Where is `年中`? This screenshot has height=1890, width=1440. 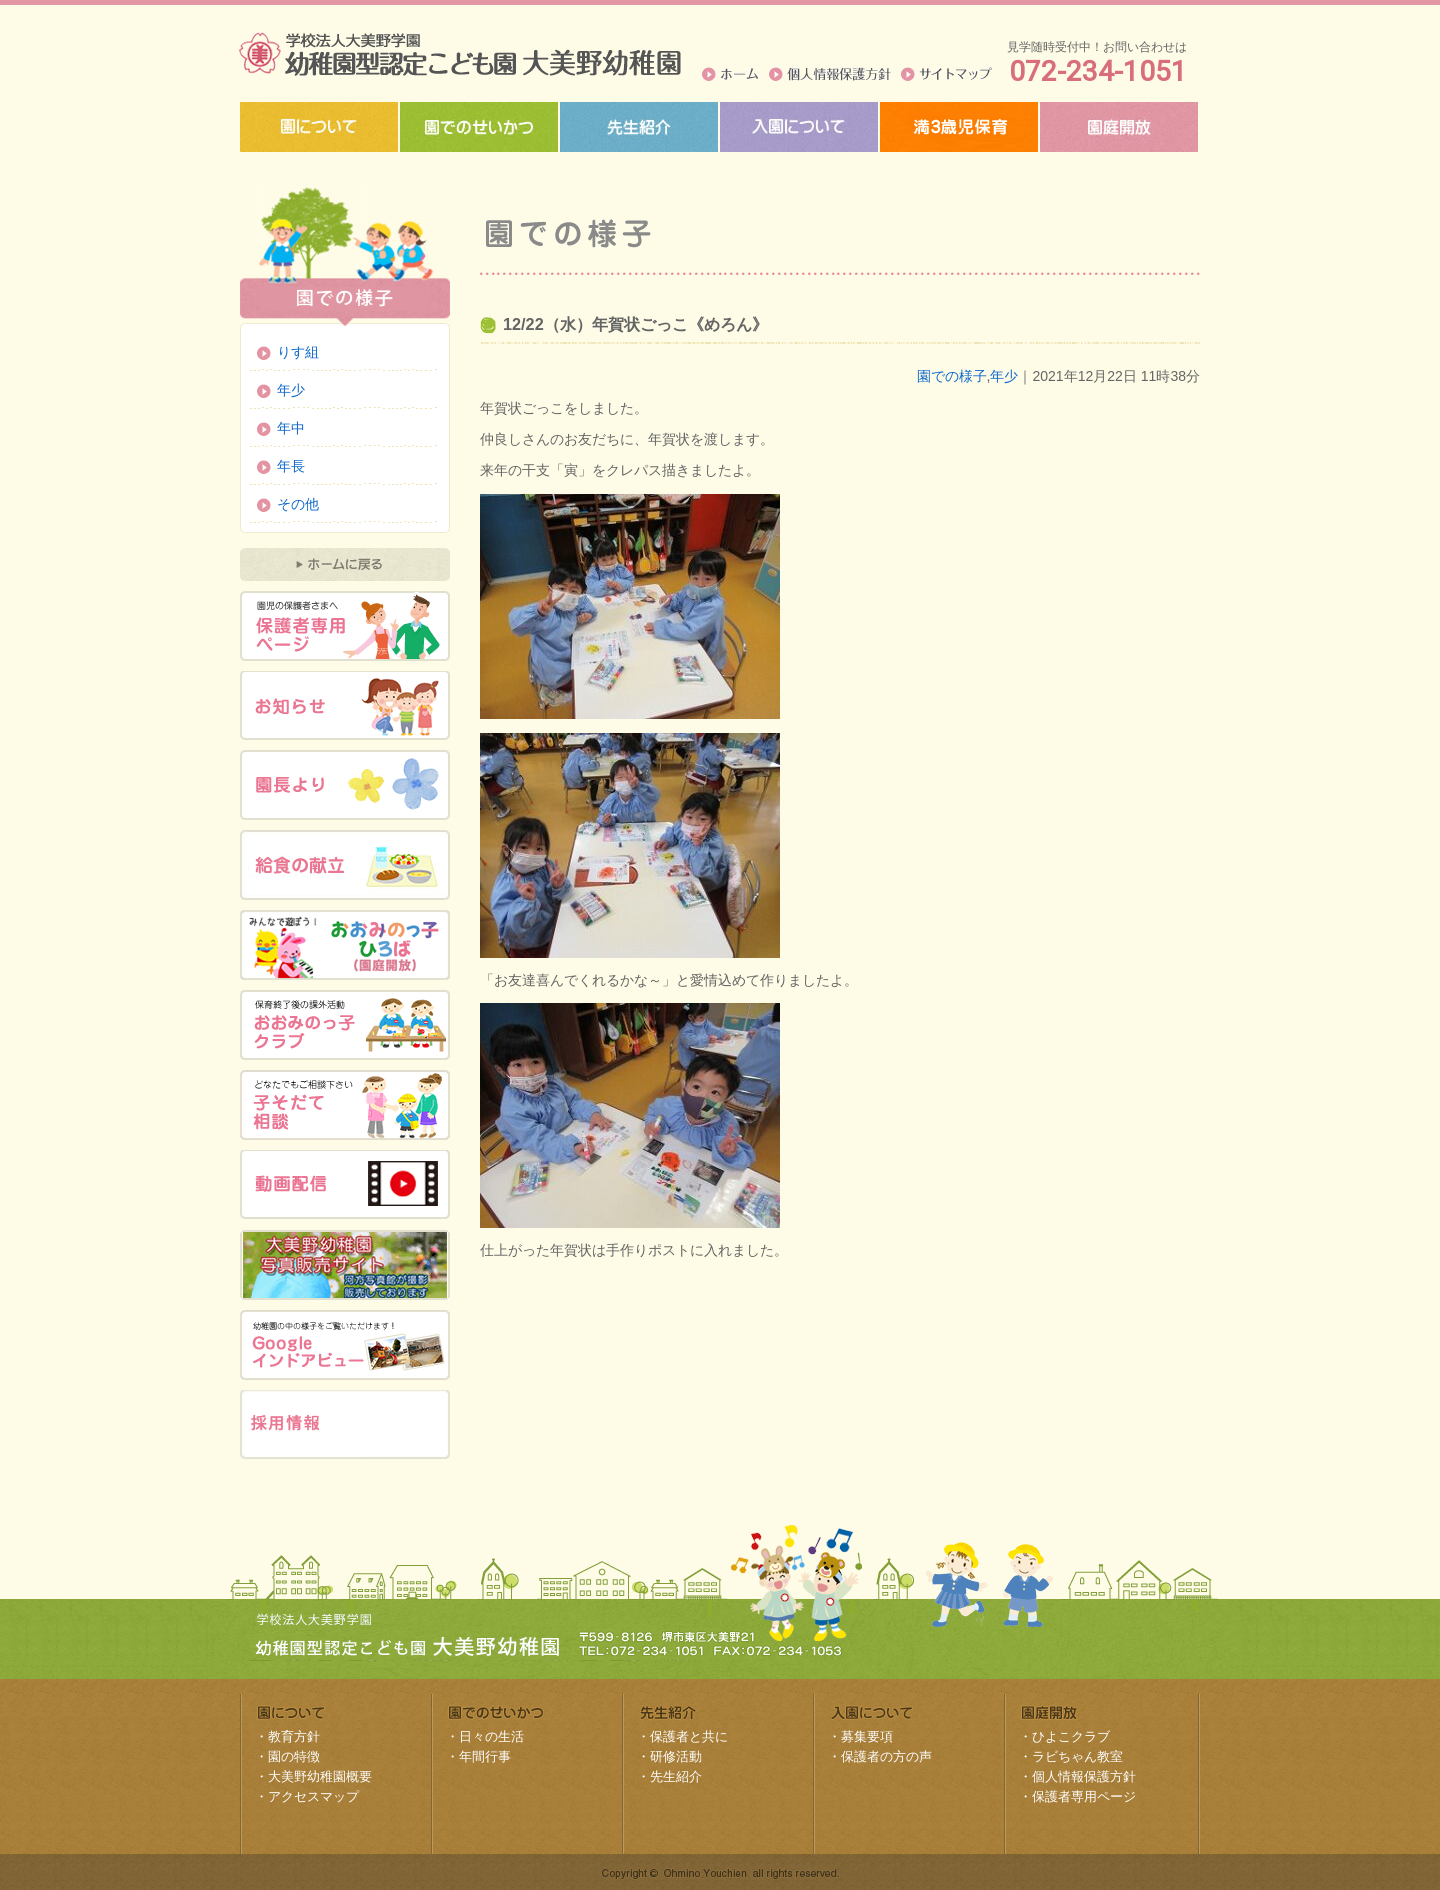 年中 is located at coordinates (291, 428).